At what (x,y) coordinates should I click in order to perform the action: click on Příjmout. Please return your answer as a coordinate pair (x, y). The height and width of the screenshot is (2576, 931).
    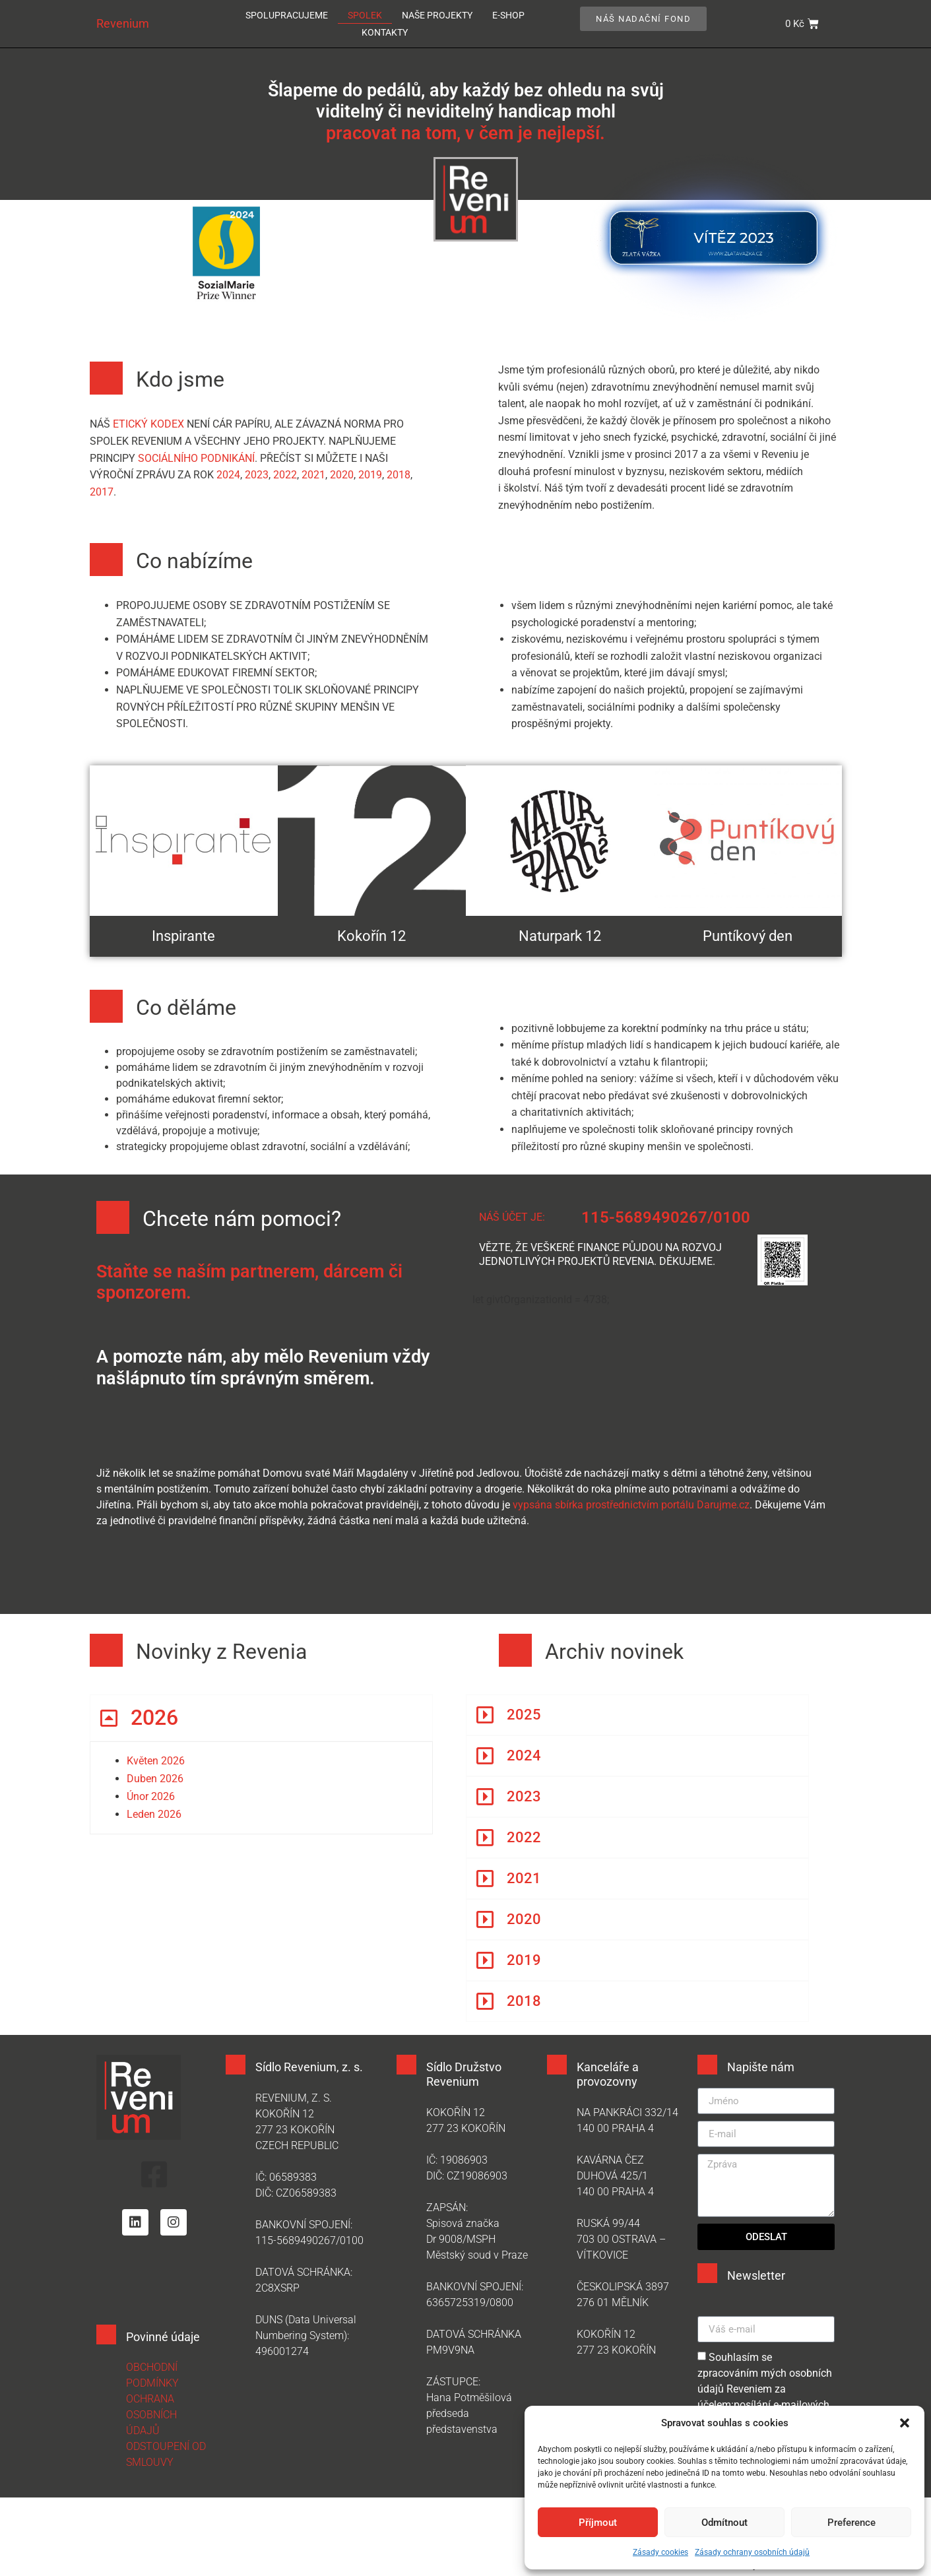
    Looking at the image, I should click on (598, 2522).